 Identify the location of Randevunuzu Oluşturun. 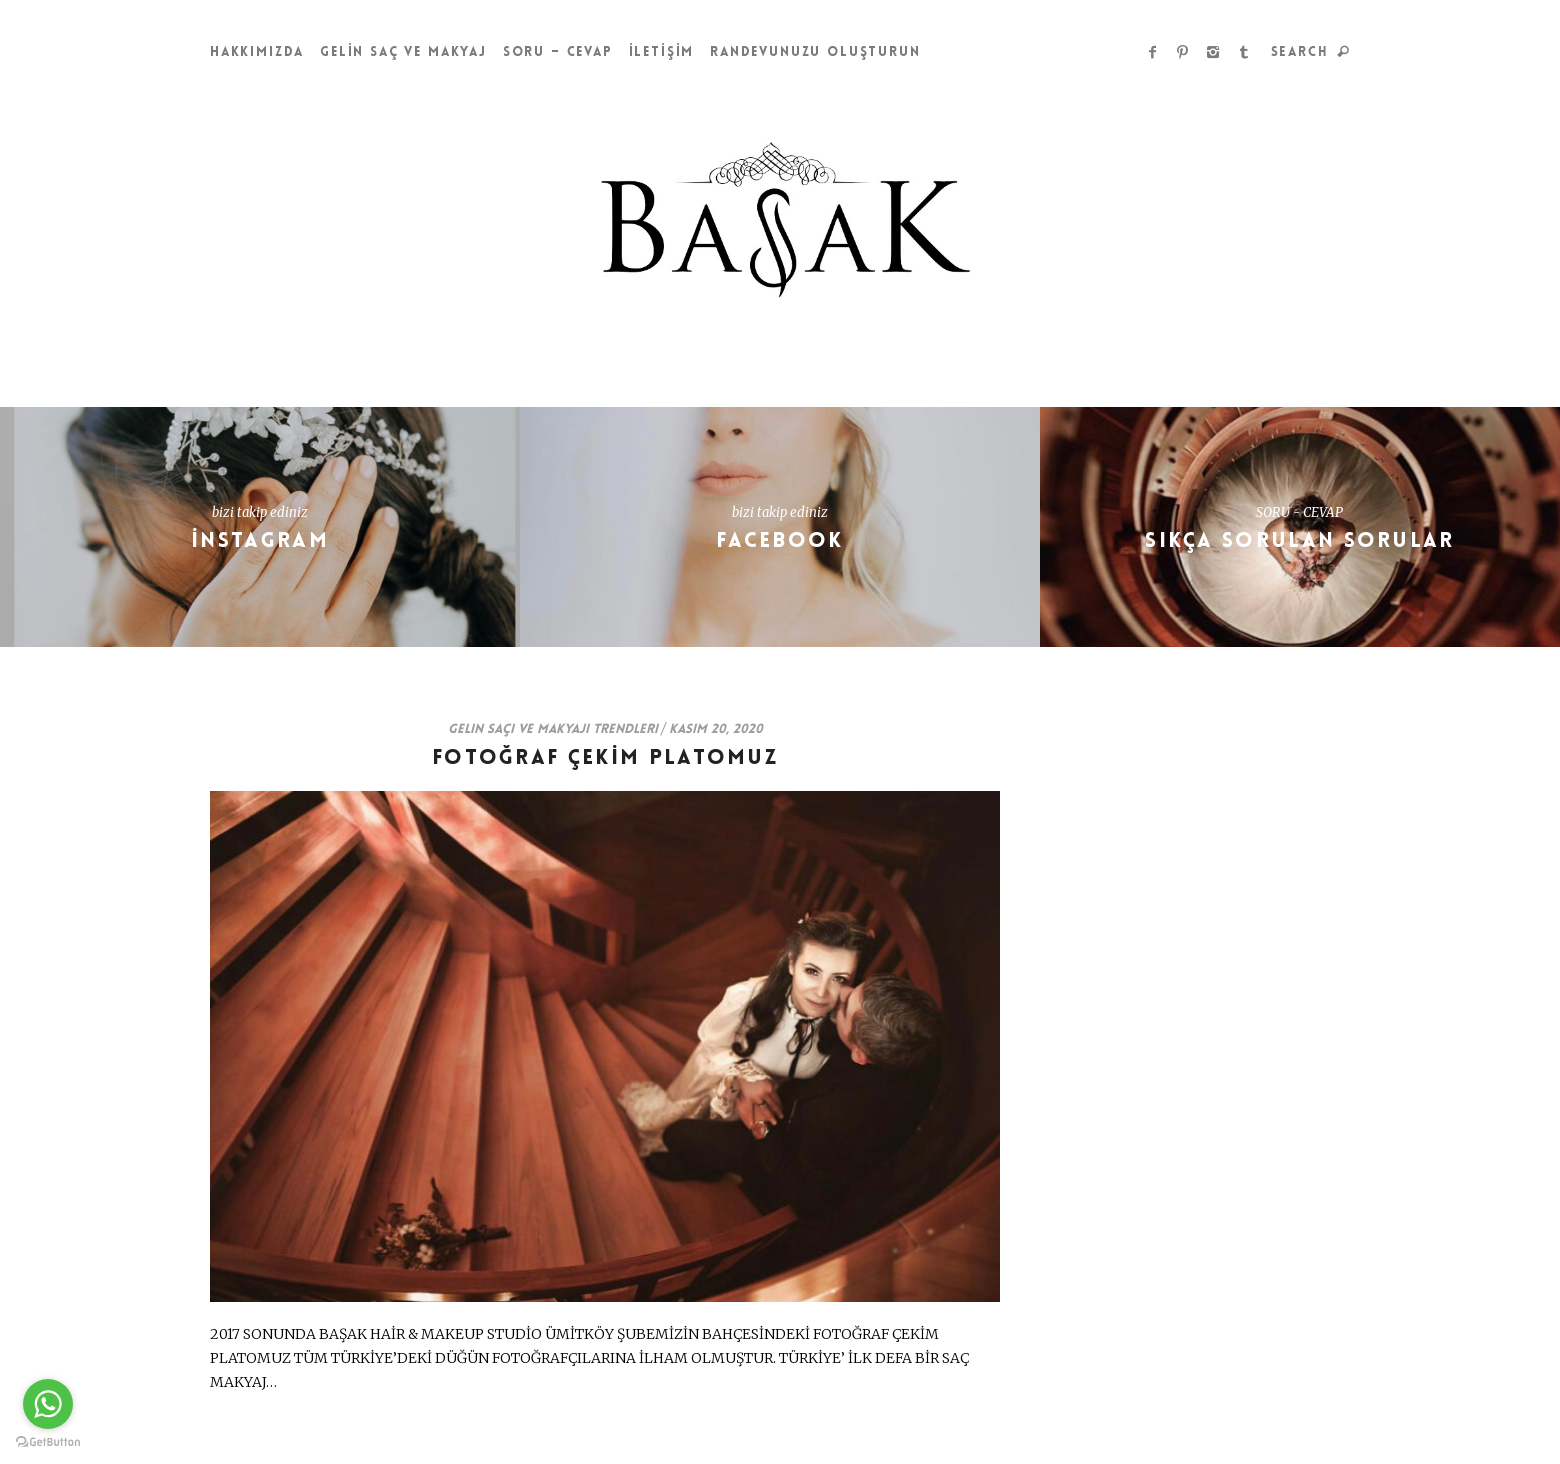
(815, 52).